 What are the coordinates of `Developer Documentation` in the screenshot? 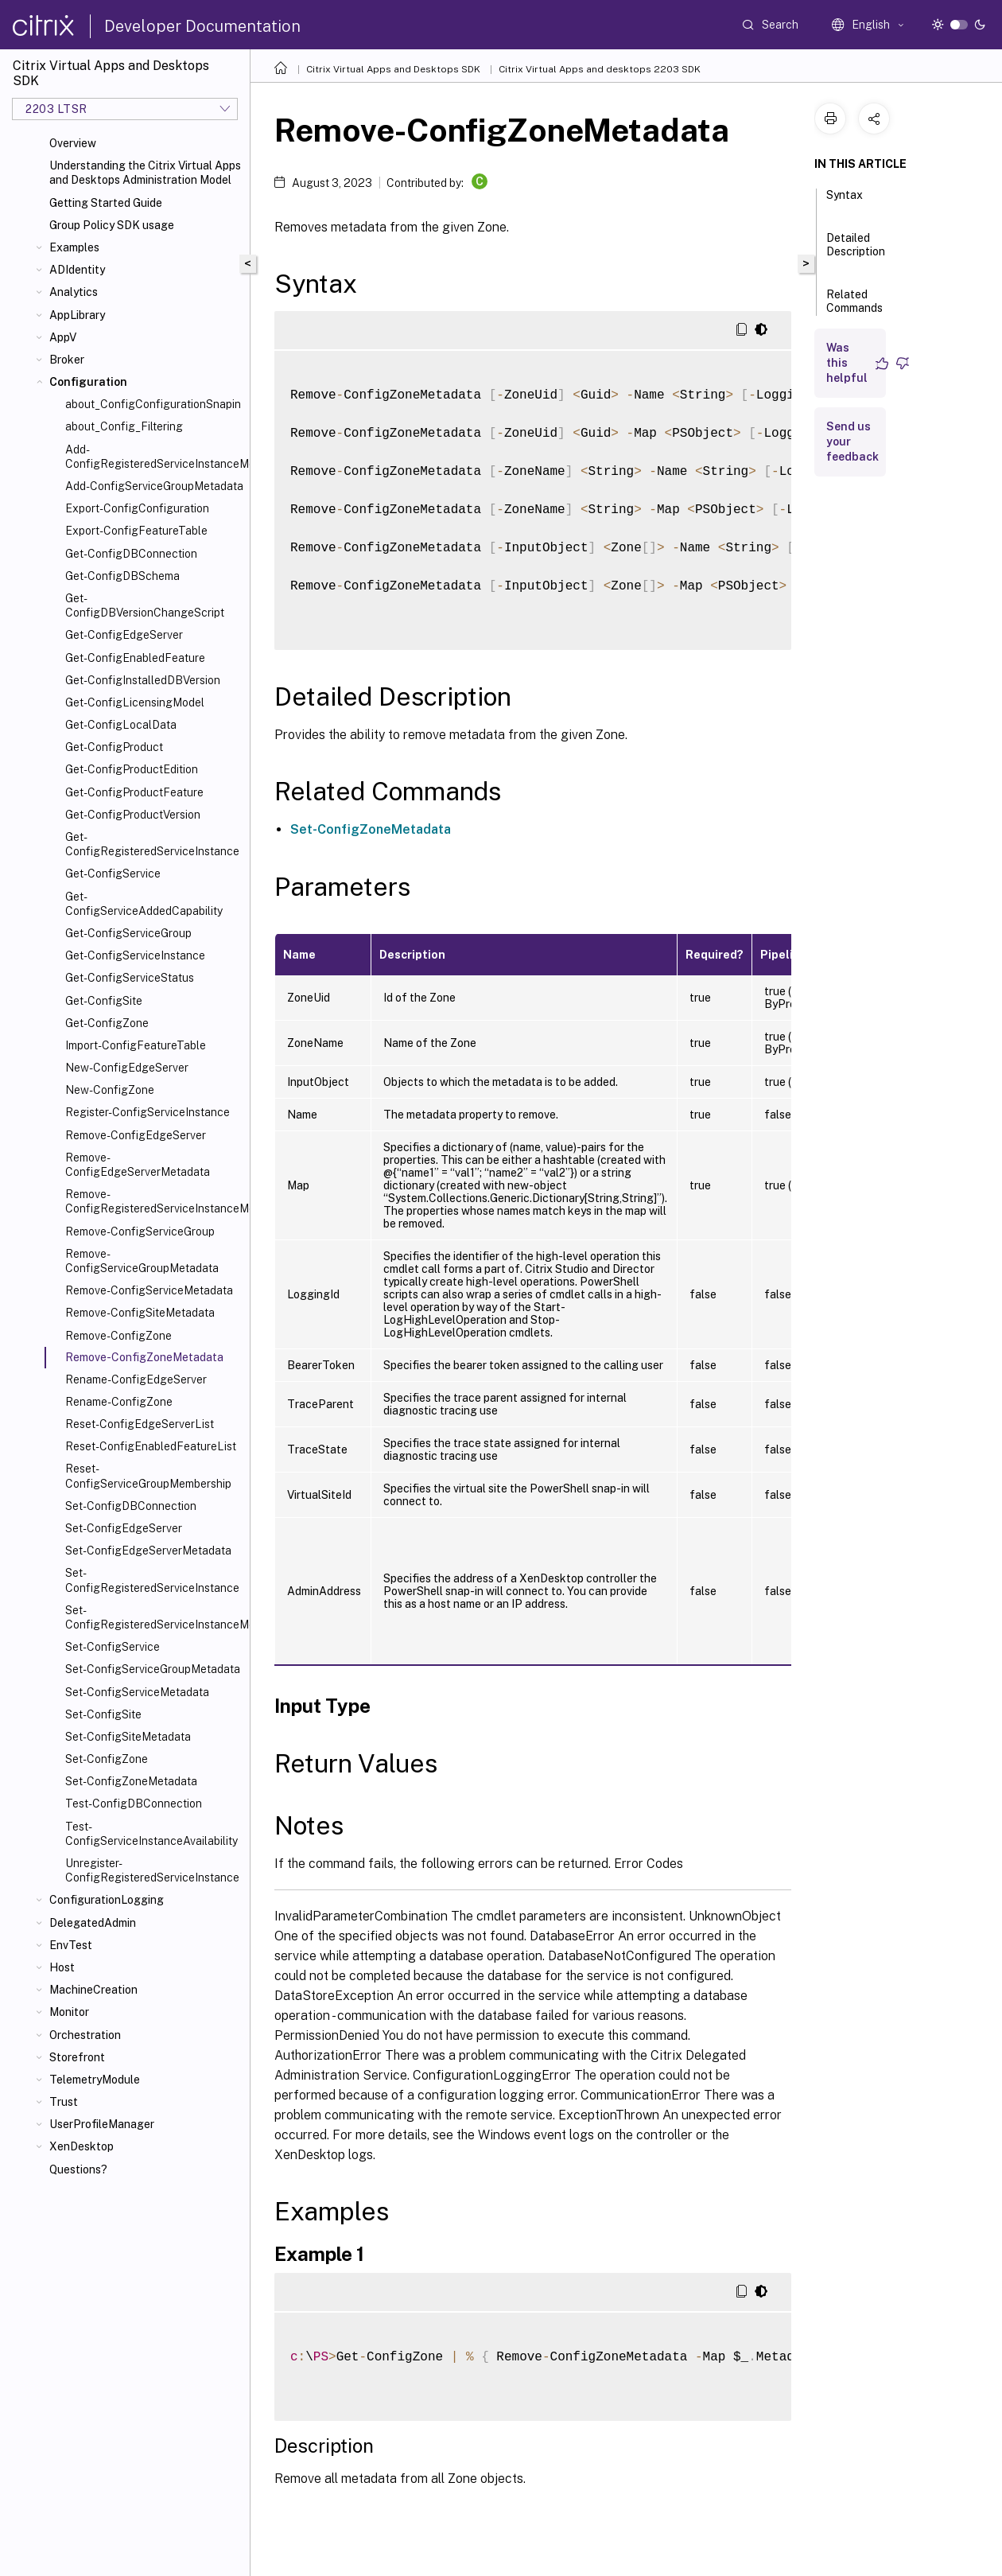 It's located at (202, 26).